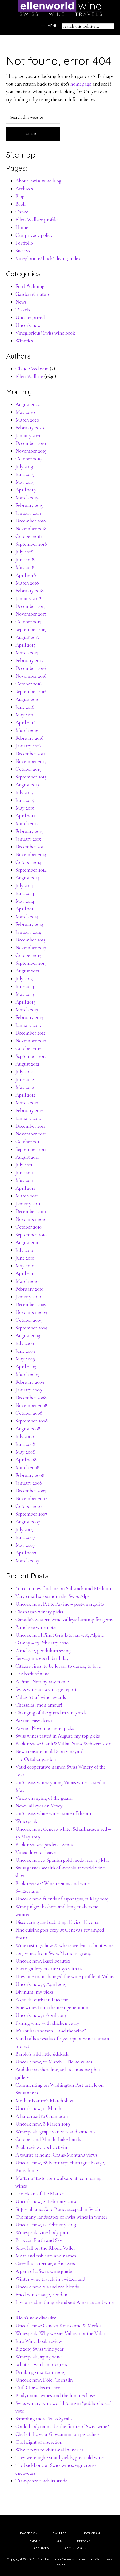 Image resolution: width=120 pixels, height=2576 pixels. What do you see at coordinates (24, 1079) in the screenshot?
I see `June 2012` at bounding box center [24, 1079].